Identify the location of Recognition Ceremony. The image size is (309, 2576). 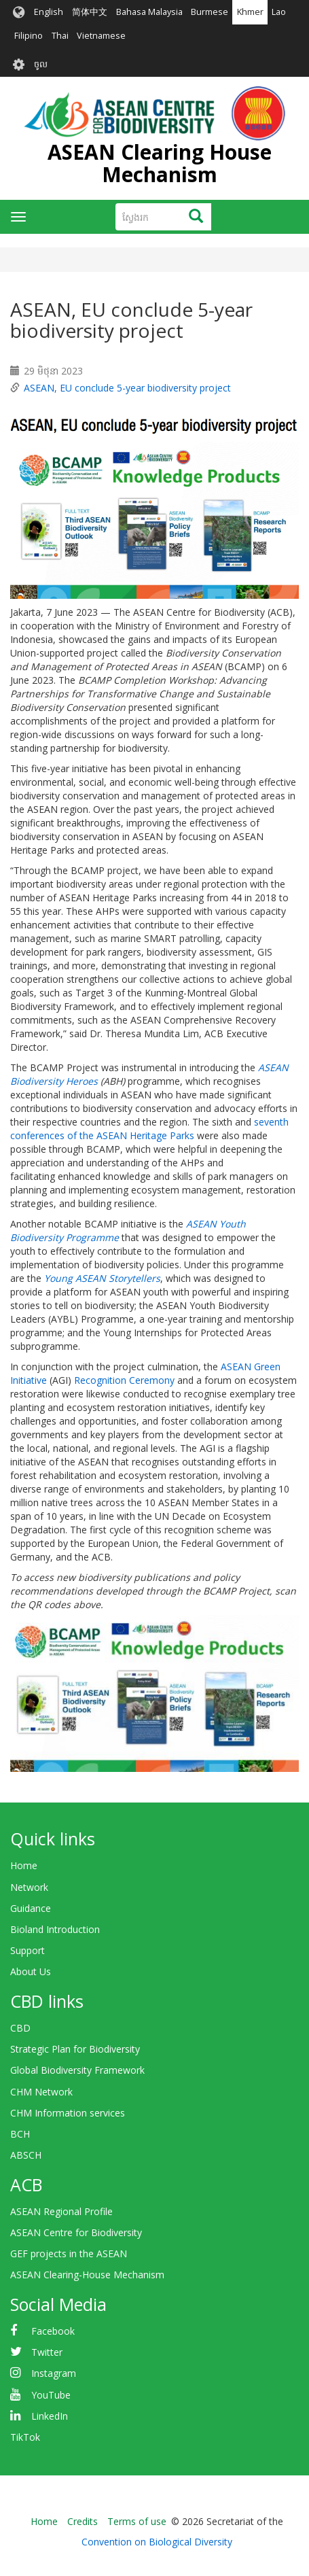
(124, 1380).